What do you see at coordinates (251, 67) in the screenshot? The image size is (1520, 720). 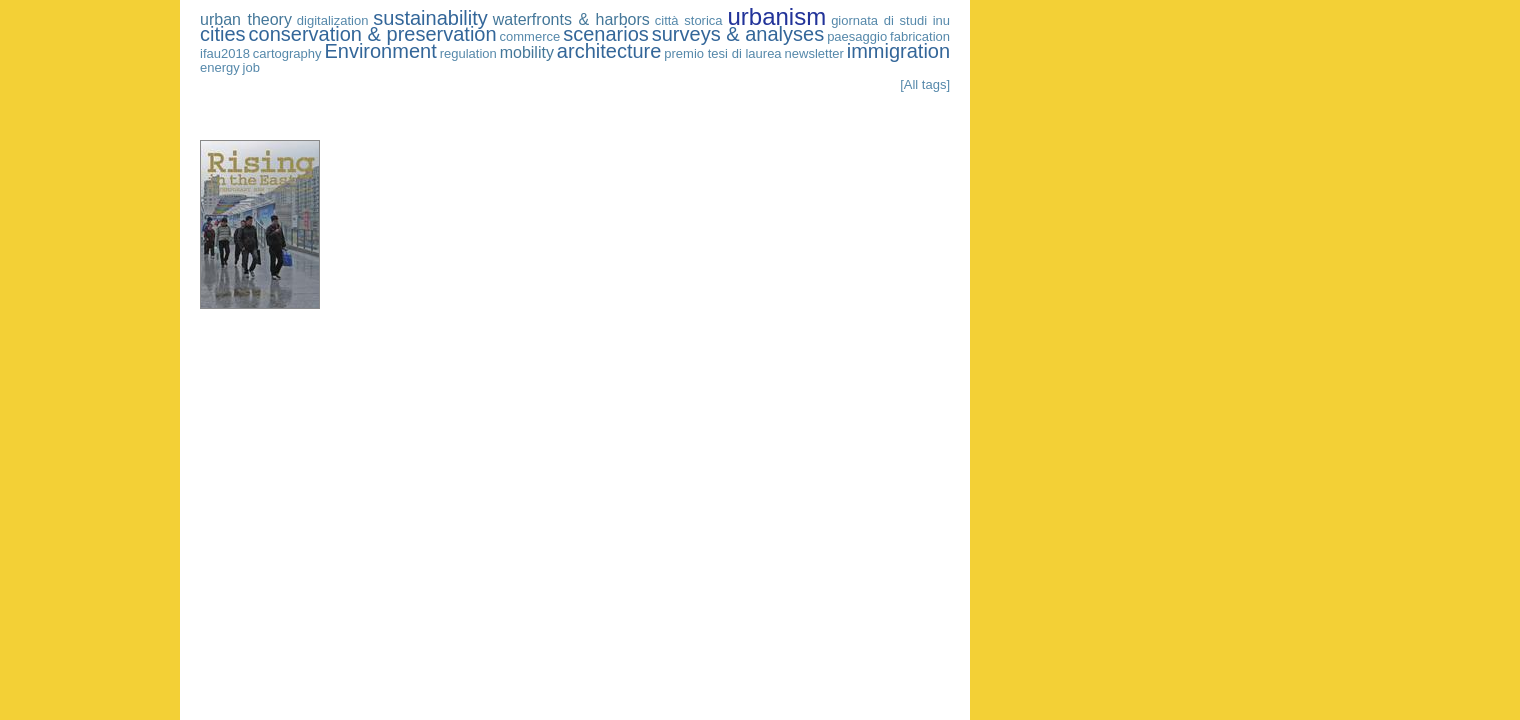 I see `job` at bounding box center [251, 67].